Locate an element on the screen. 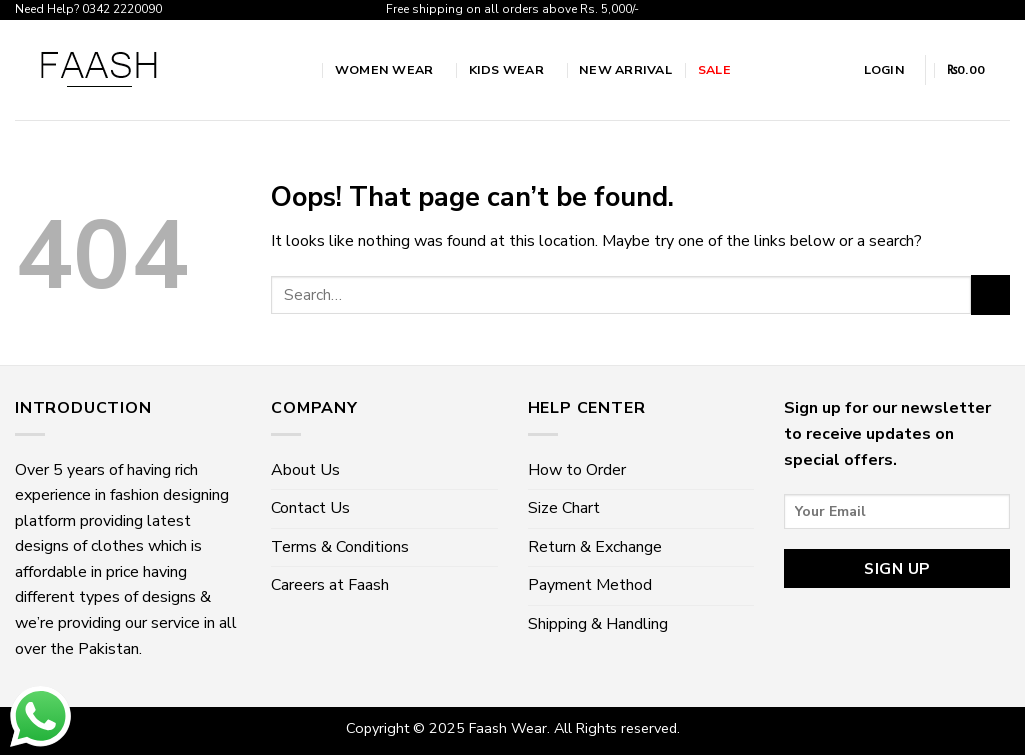 This screenshot has height=755, width=1025. Sale is located at coordinates (714, 69).